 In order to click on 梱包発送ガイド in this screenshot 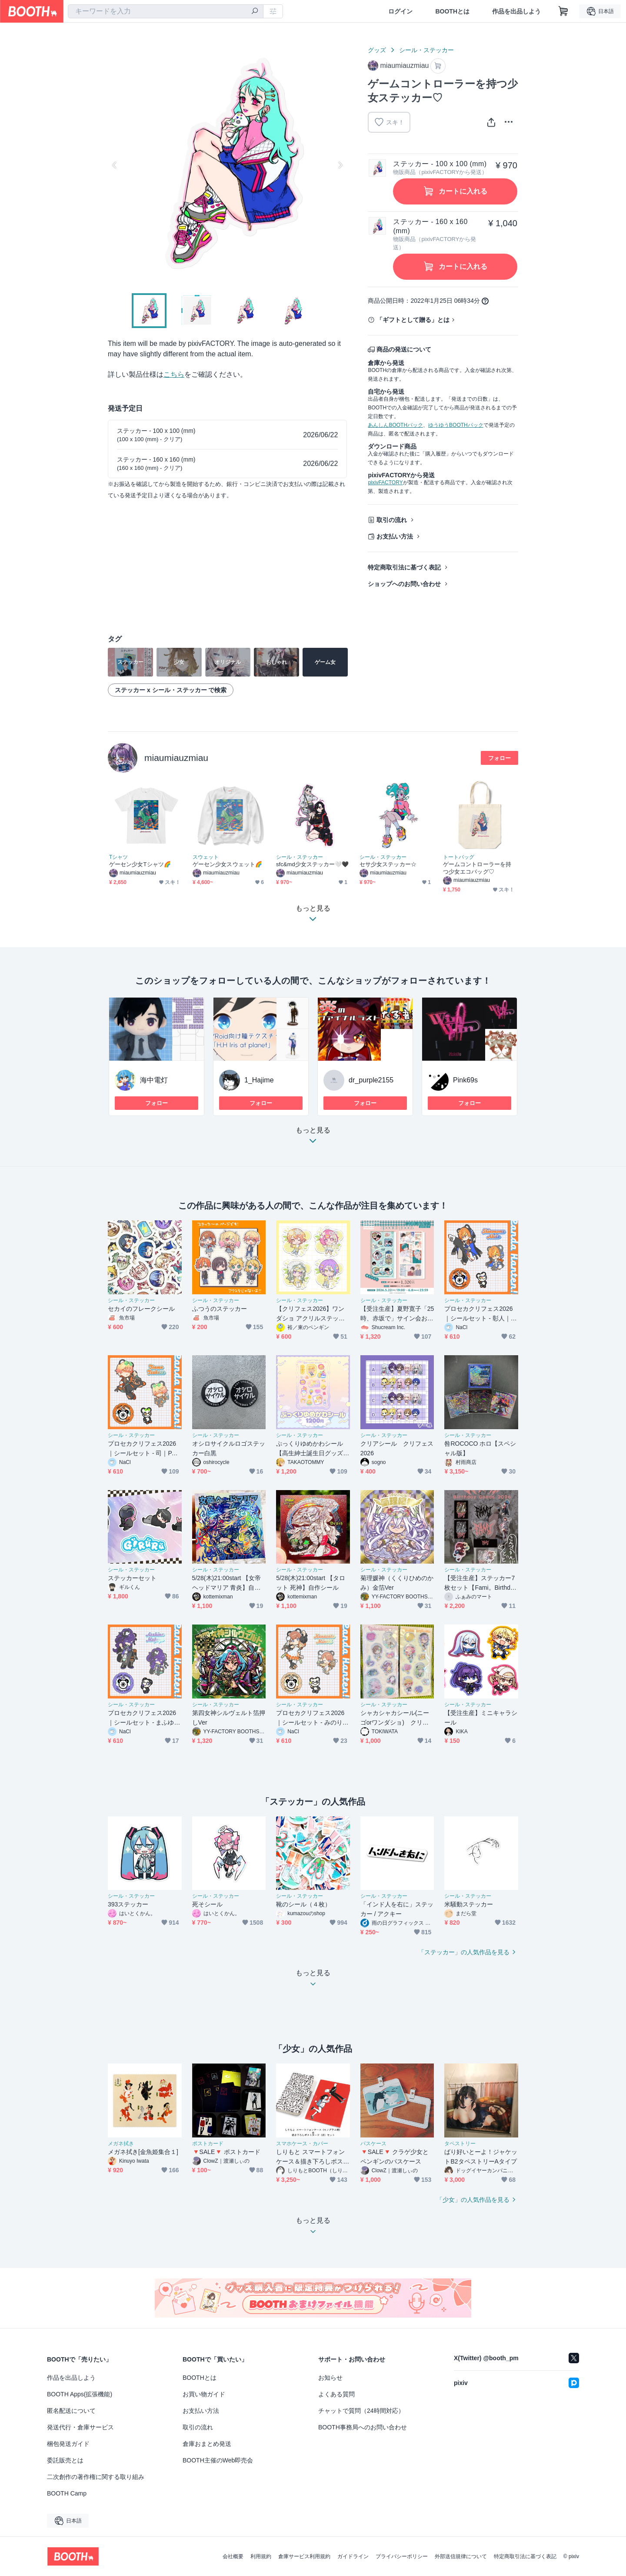, I will do `click(68, 2443)`.